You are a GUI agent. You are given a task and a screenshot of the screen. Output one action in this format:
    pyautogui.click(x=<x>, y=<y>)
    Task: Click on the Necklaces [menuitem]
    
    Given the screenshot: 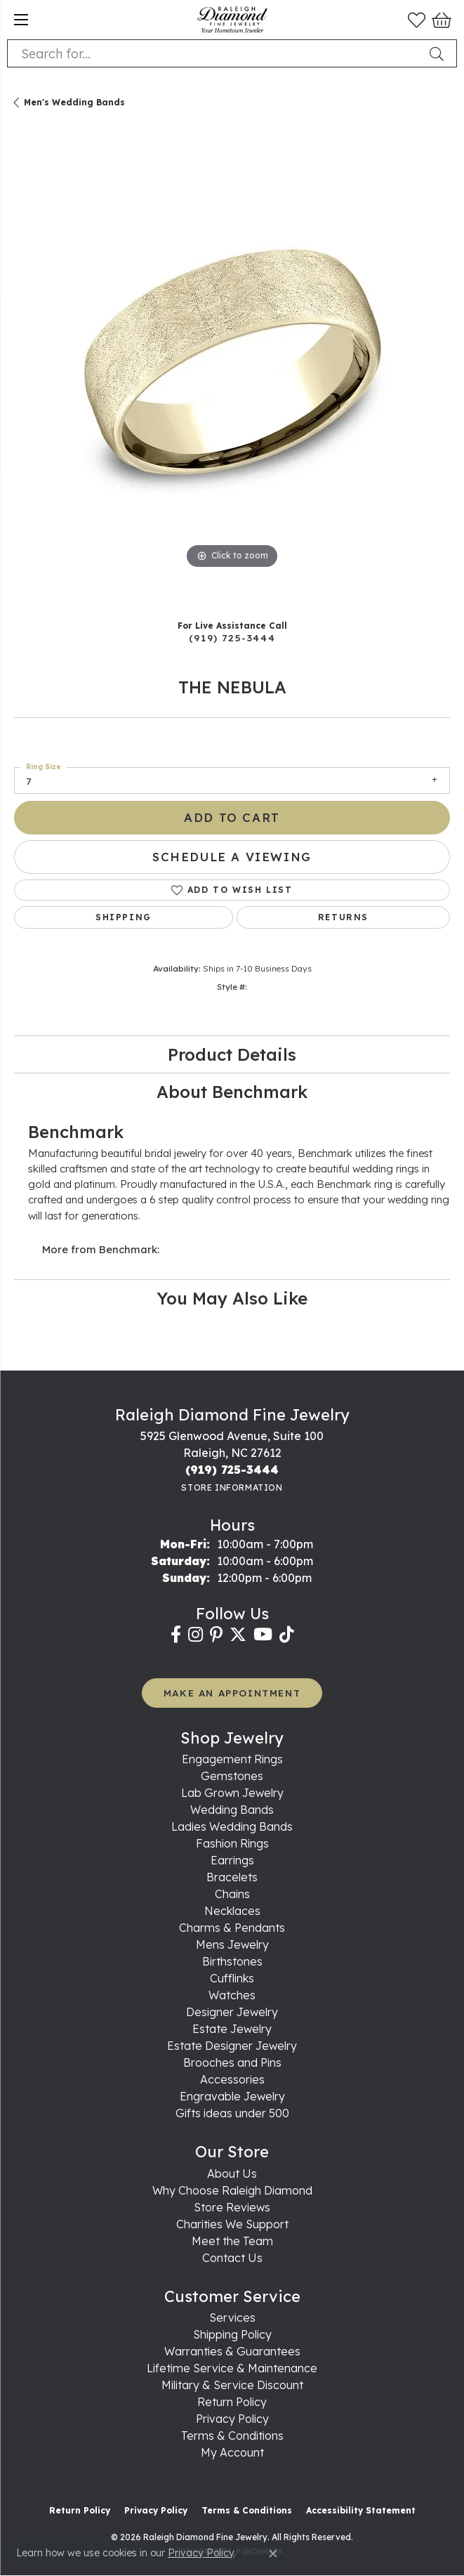 What is the action you would take?
    pyautogui.click(x=232, y=1911)
    